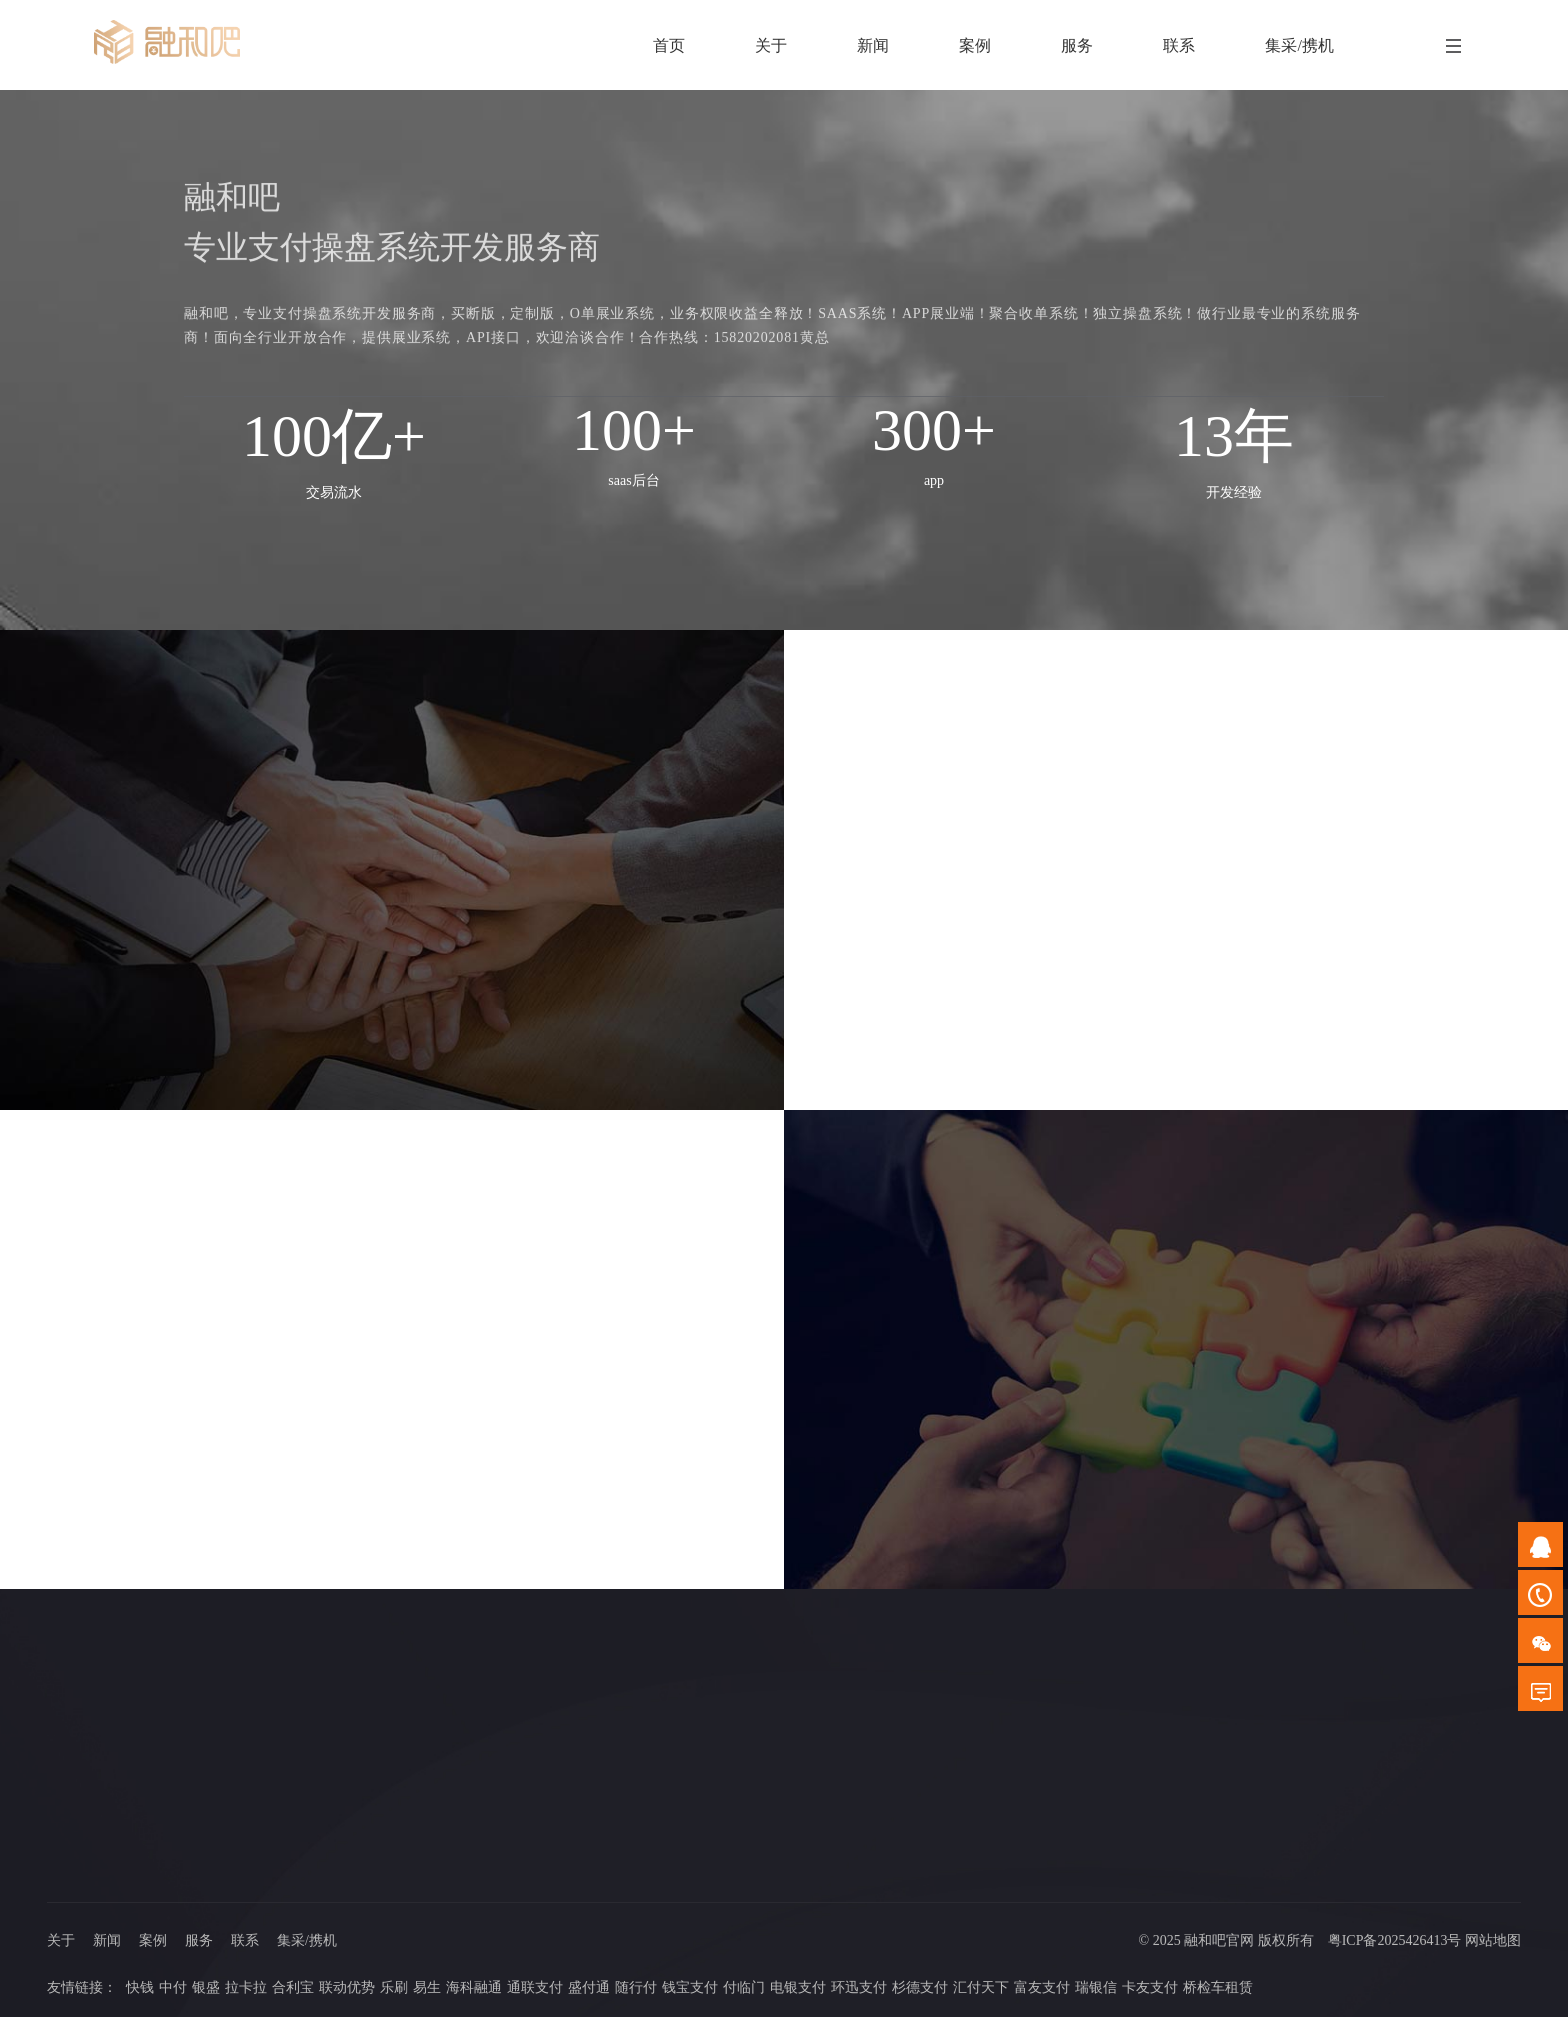 The image size is (1568, 2017). Describe the element at coordinates (427, 1987) in the screenshot. I see `易生` at that location.